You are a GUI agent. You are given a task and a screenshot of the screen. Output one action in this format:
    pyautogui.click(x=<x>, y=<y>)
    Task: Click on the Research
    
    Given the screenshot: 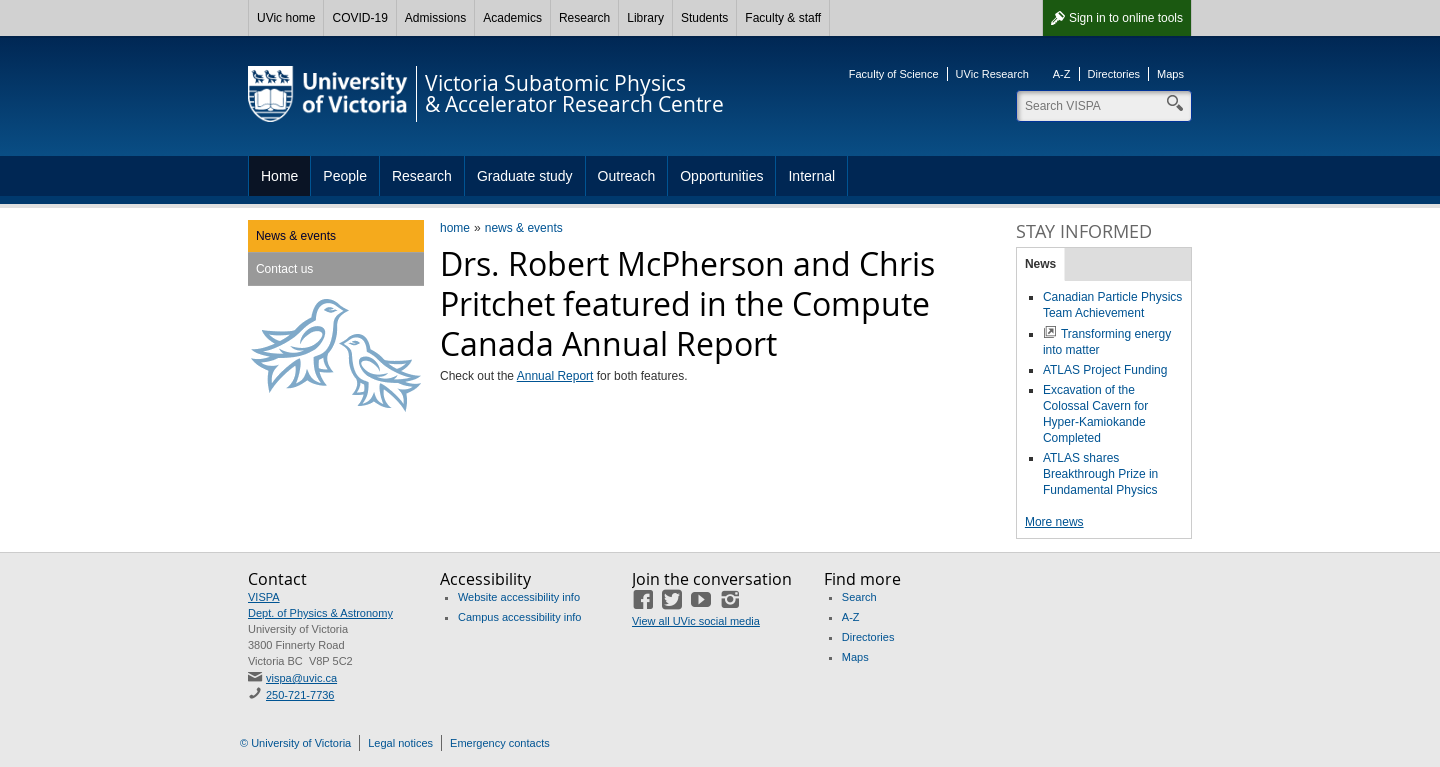 What is the action you would take?
    pyautogui.click(x=584, y=18)
    